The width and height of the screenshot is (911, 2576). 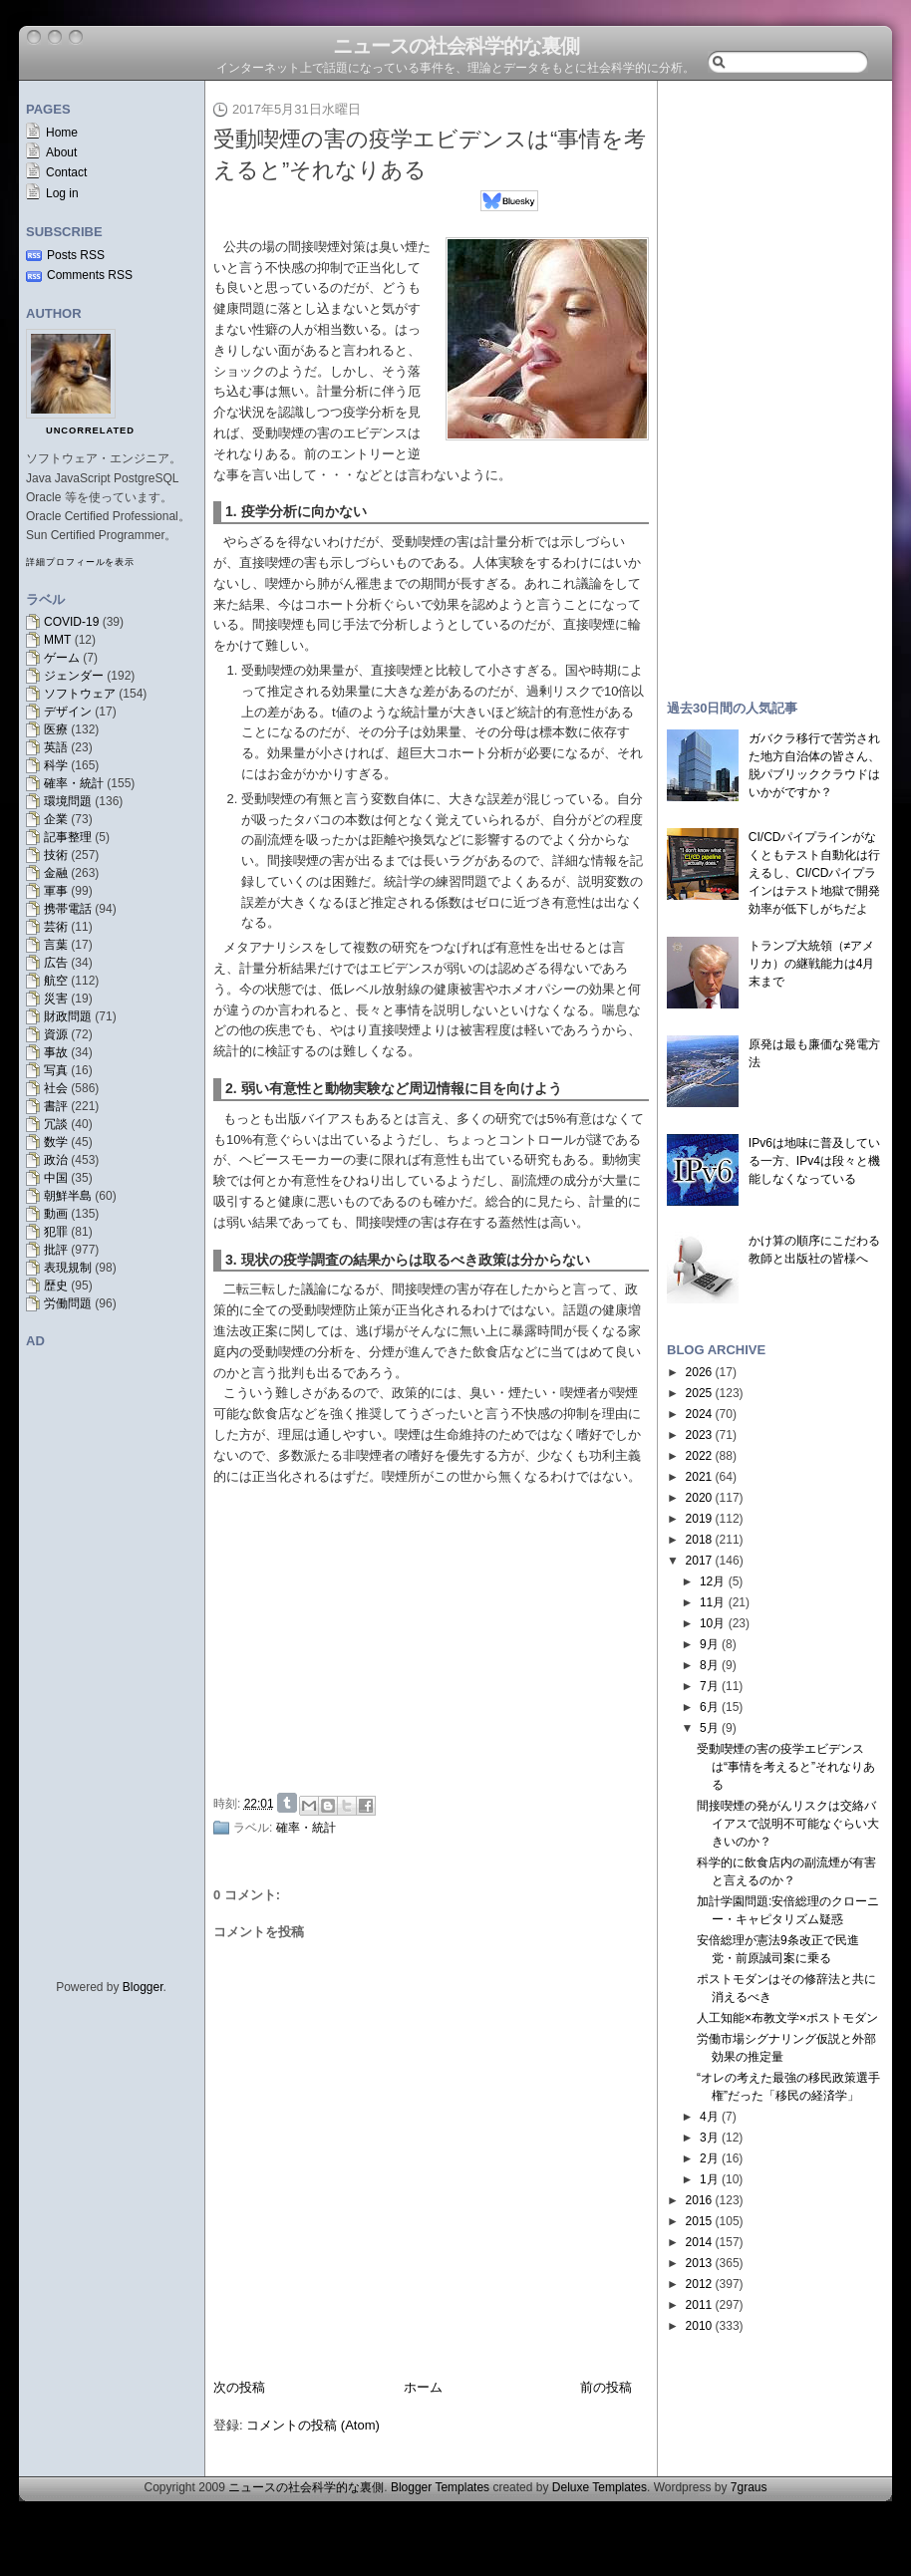 What do you see at coordinates (74, 676) in the screenshot?
I see `ジェンダー` at bounding box center [74, 676].